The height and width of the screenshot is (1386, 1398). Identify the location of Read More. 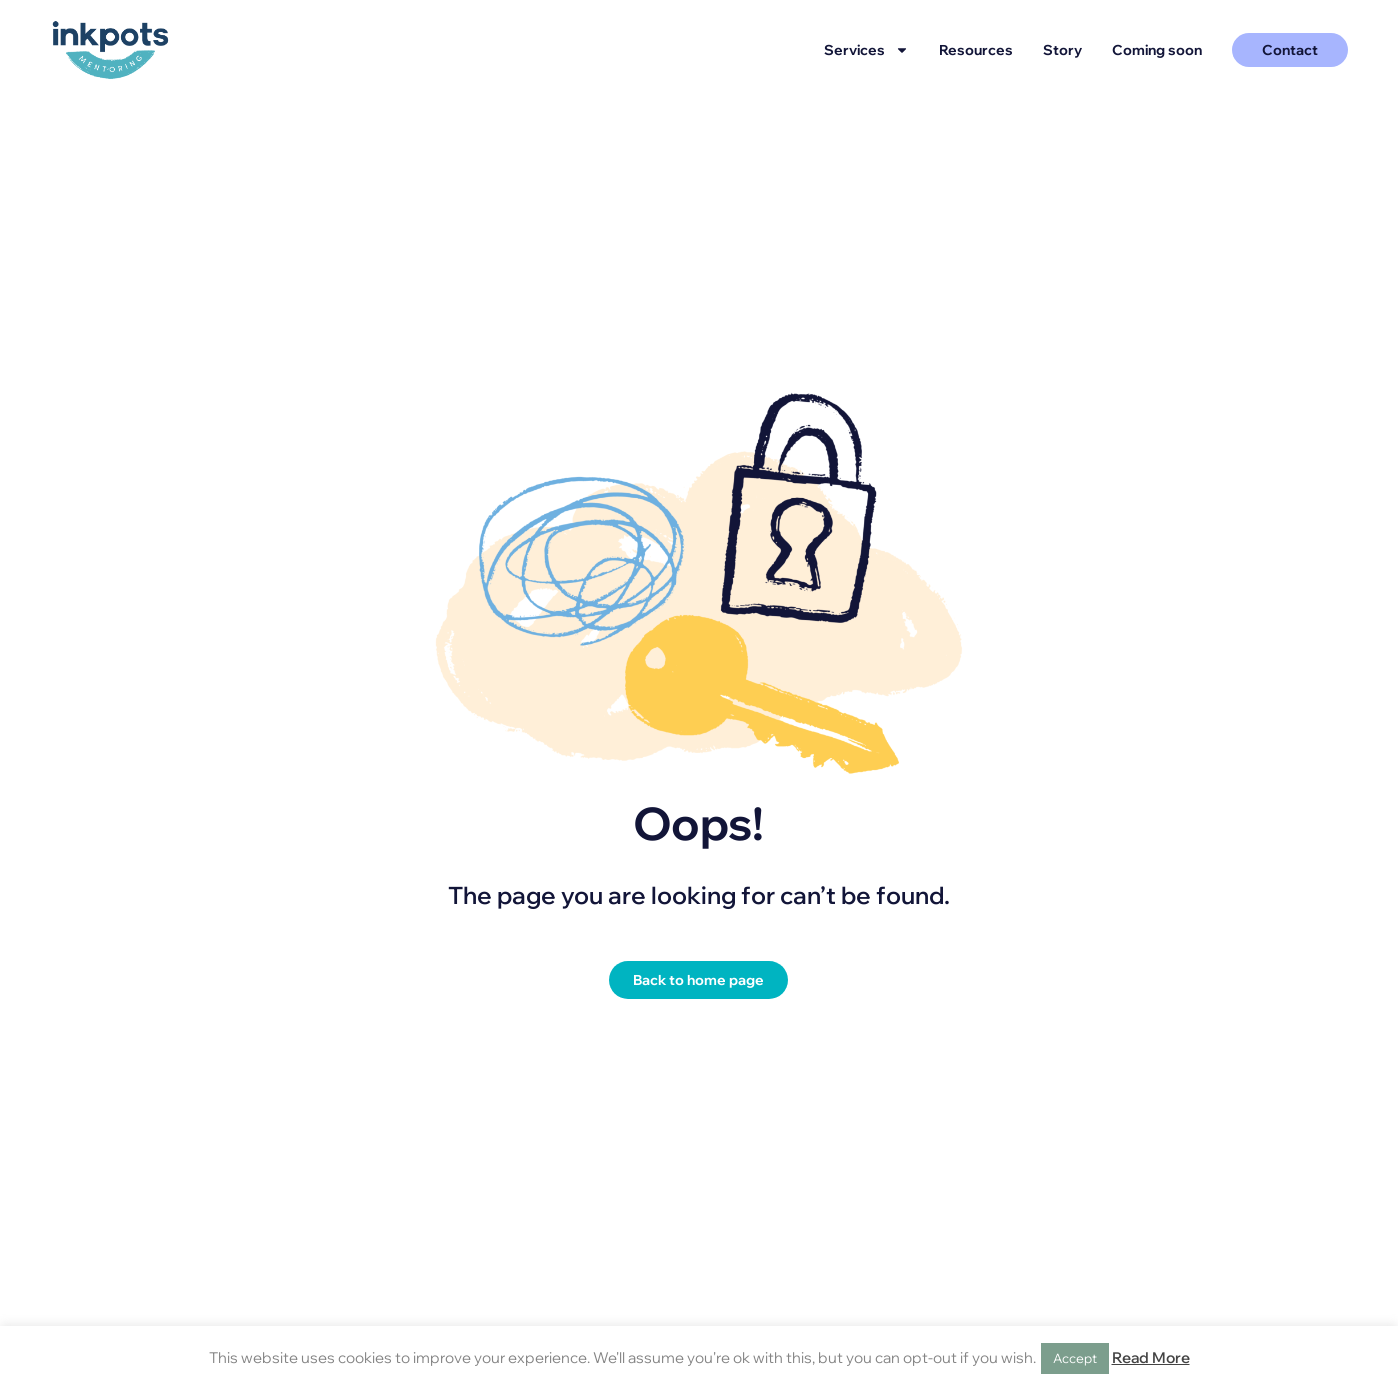
(1151, 1357).